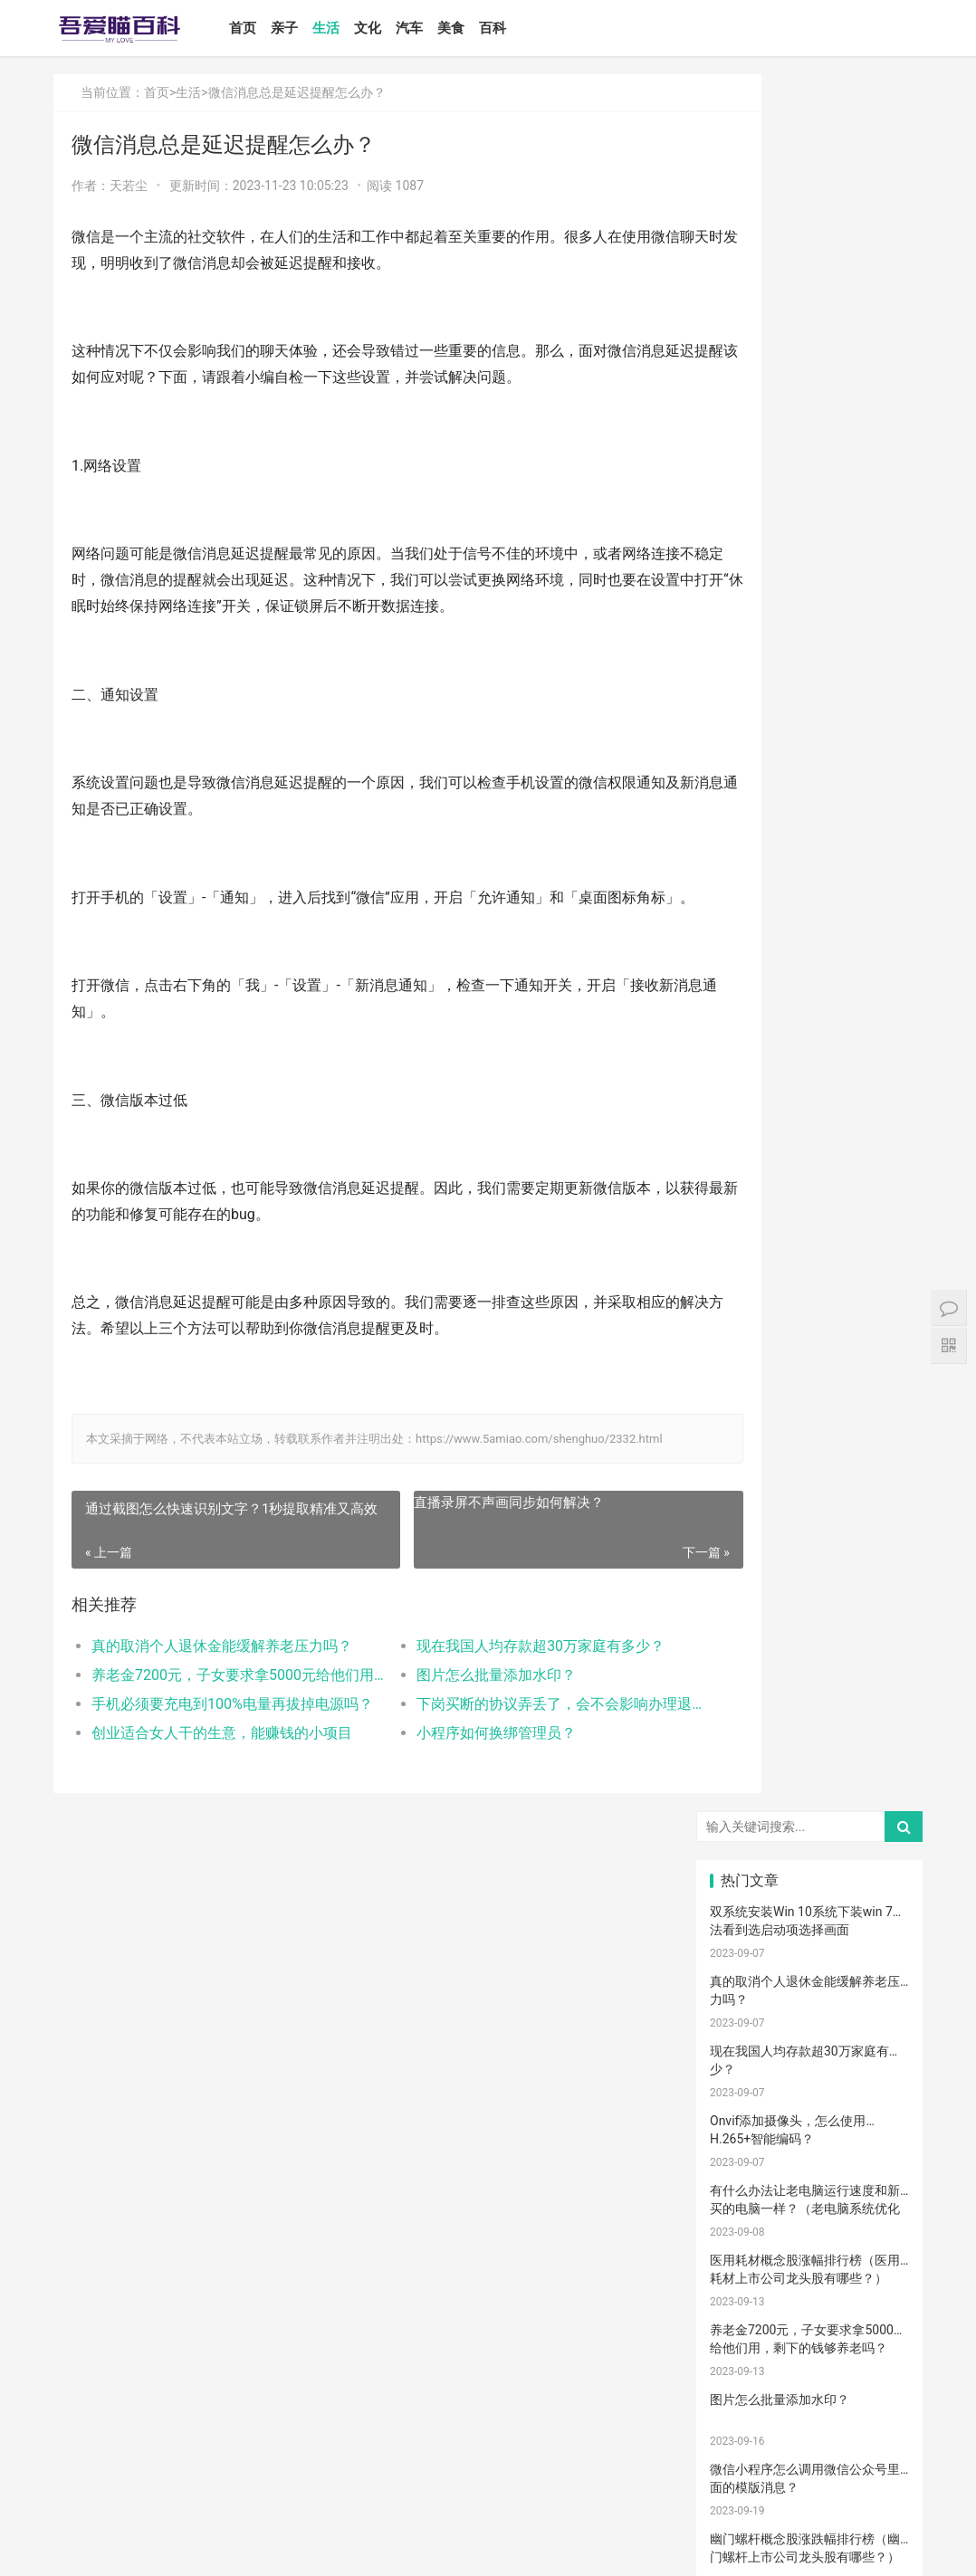  I want to click on 根茎类, so click(876, 2216).